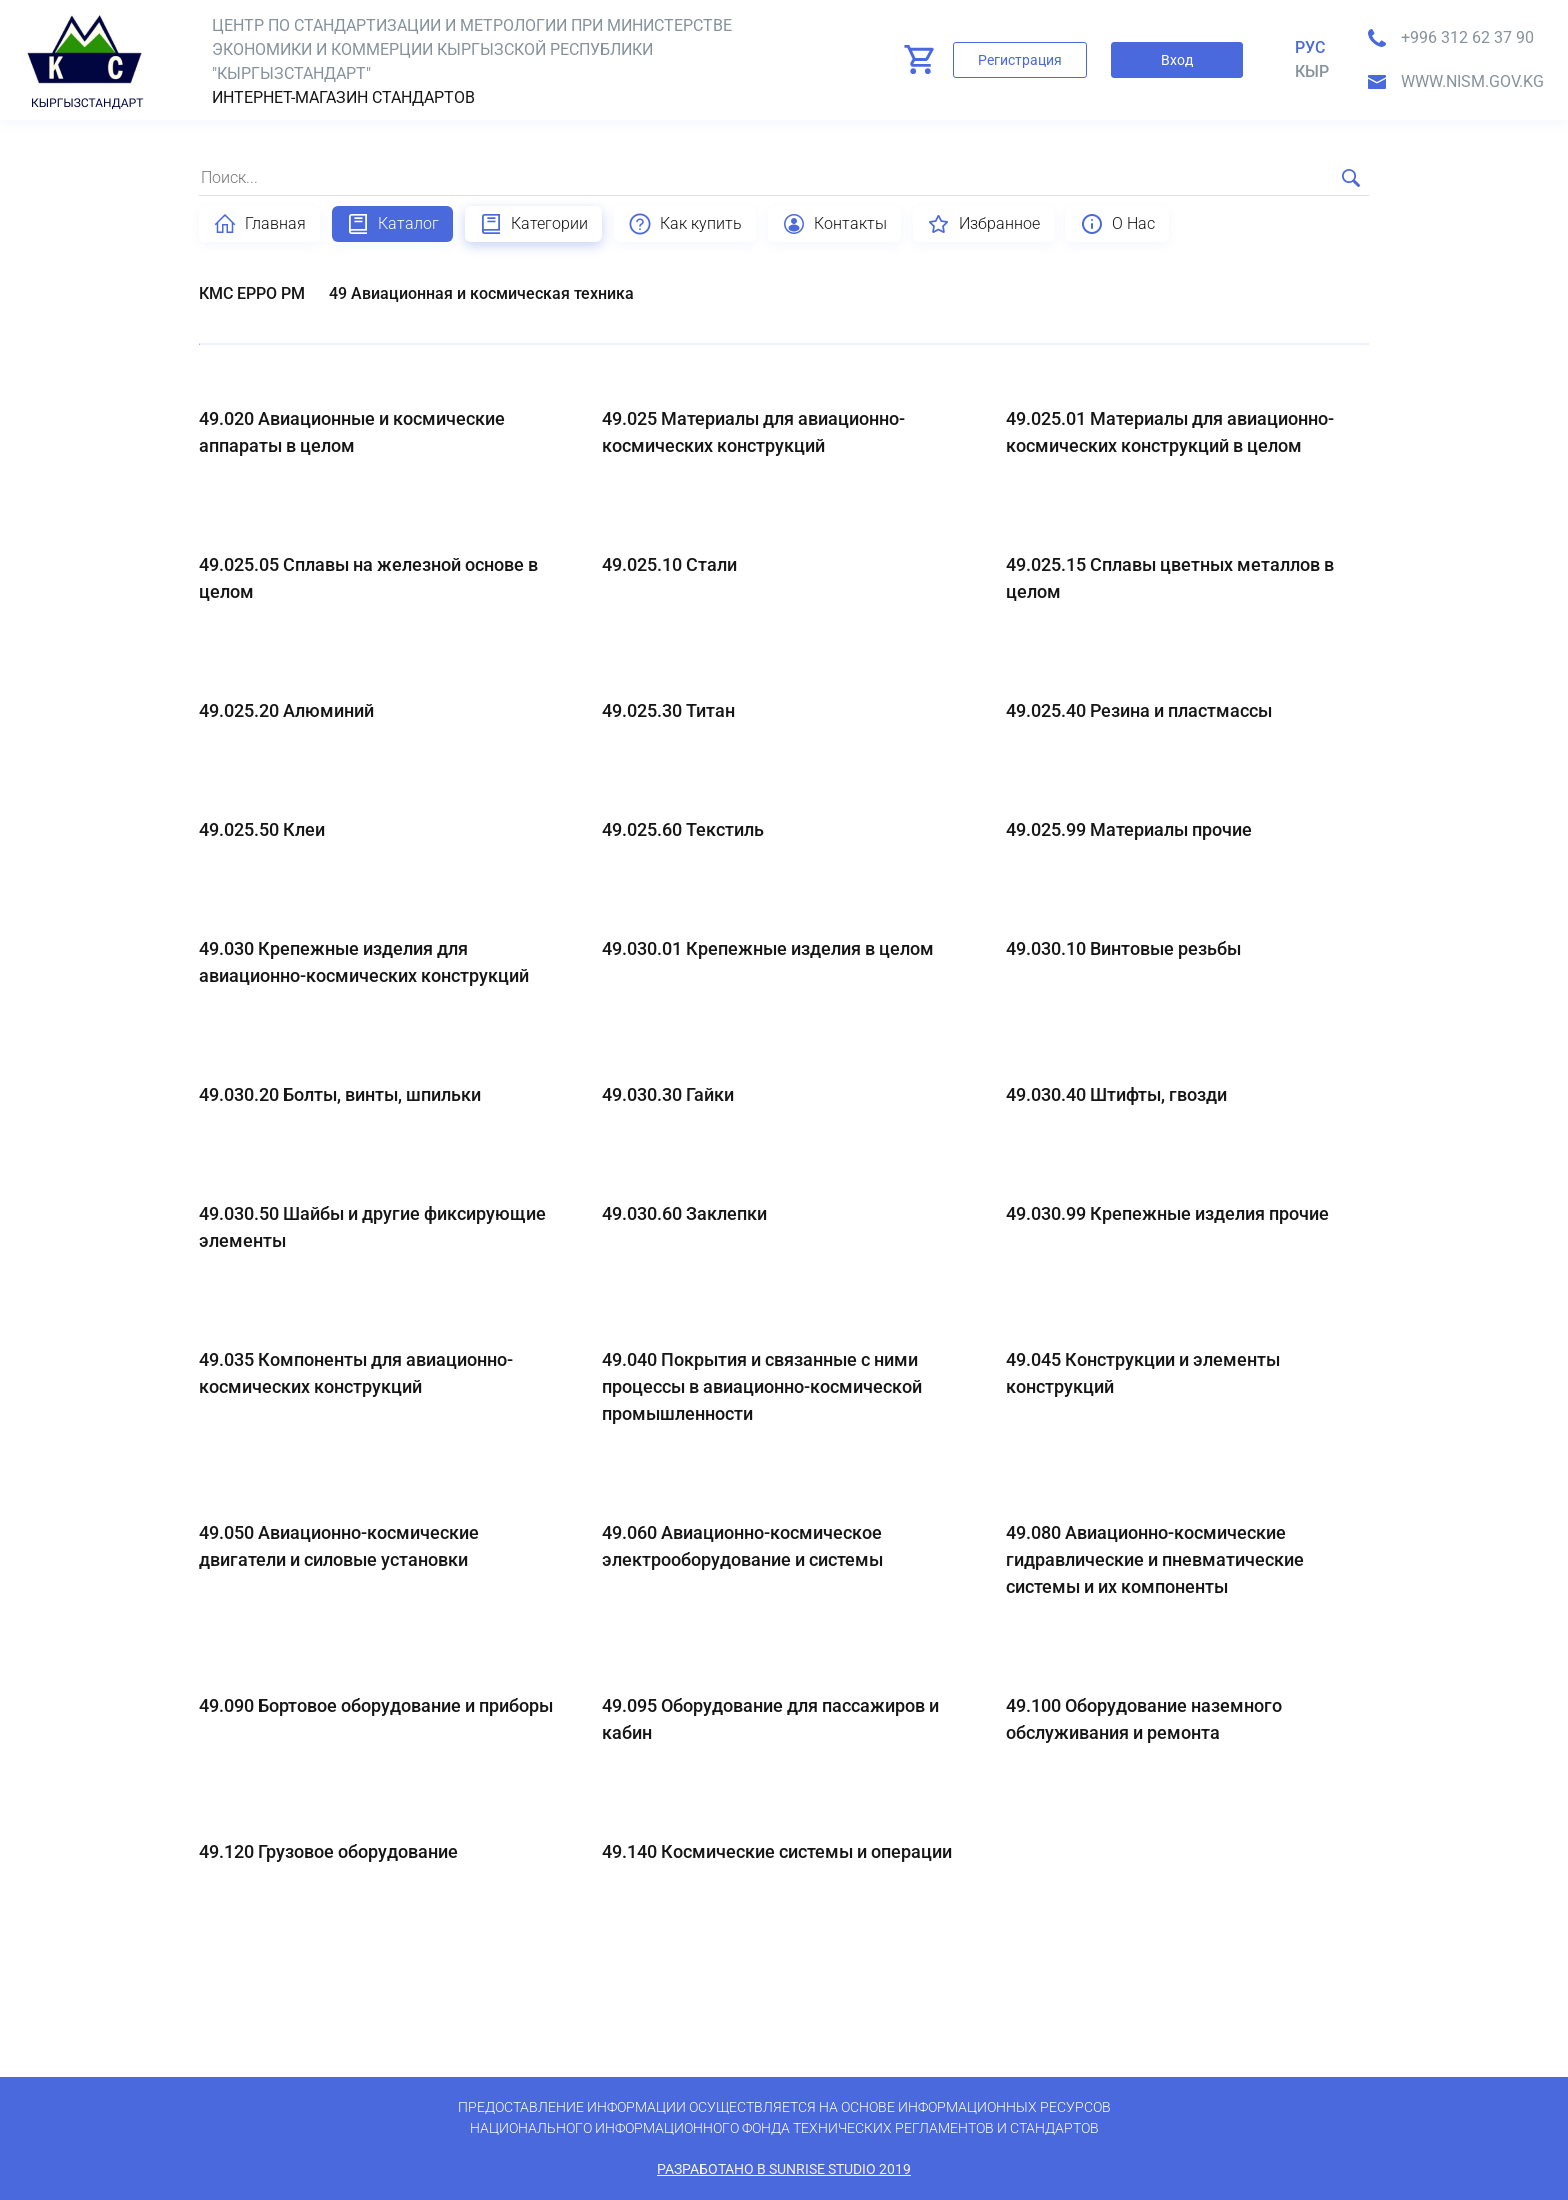 This screenshot has height=2200, width=1568. I want to click on 49.025.20 Алюминий, so click(286, 710).